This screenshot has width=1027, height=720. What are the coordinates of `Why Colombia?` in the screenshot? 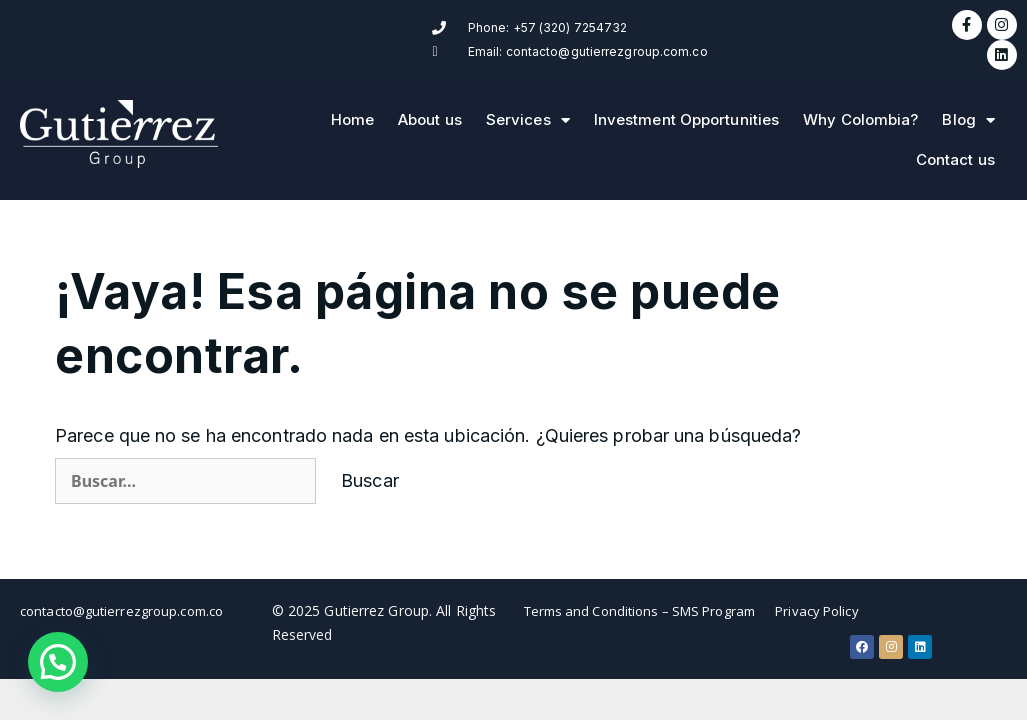 It's located at (860, 107).